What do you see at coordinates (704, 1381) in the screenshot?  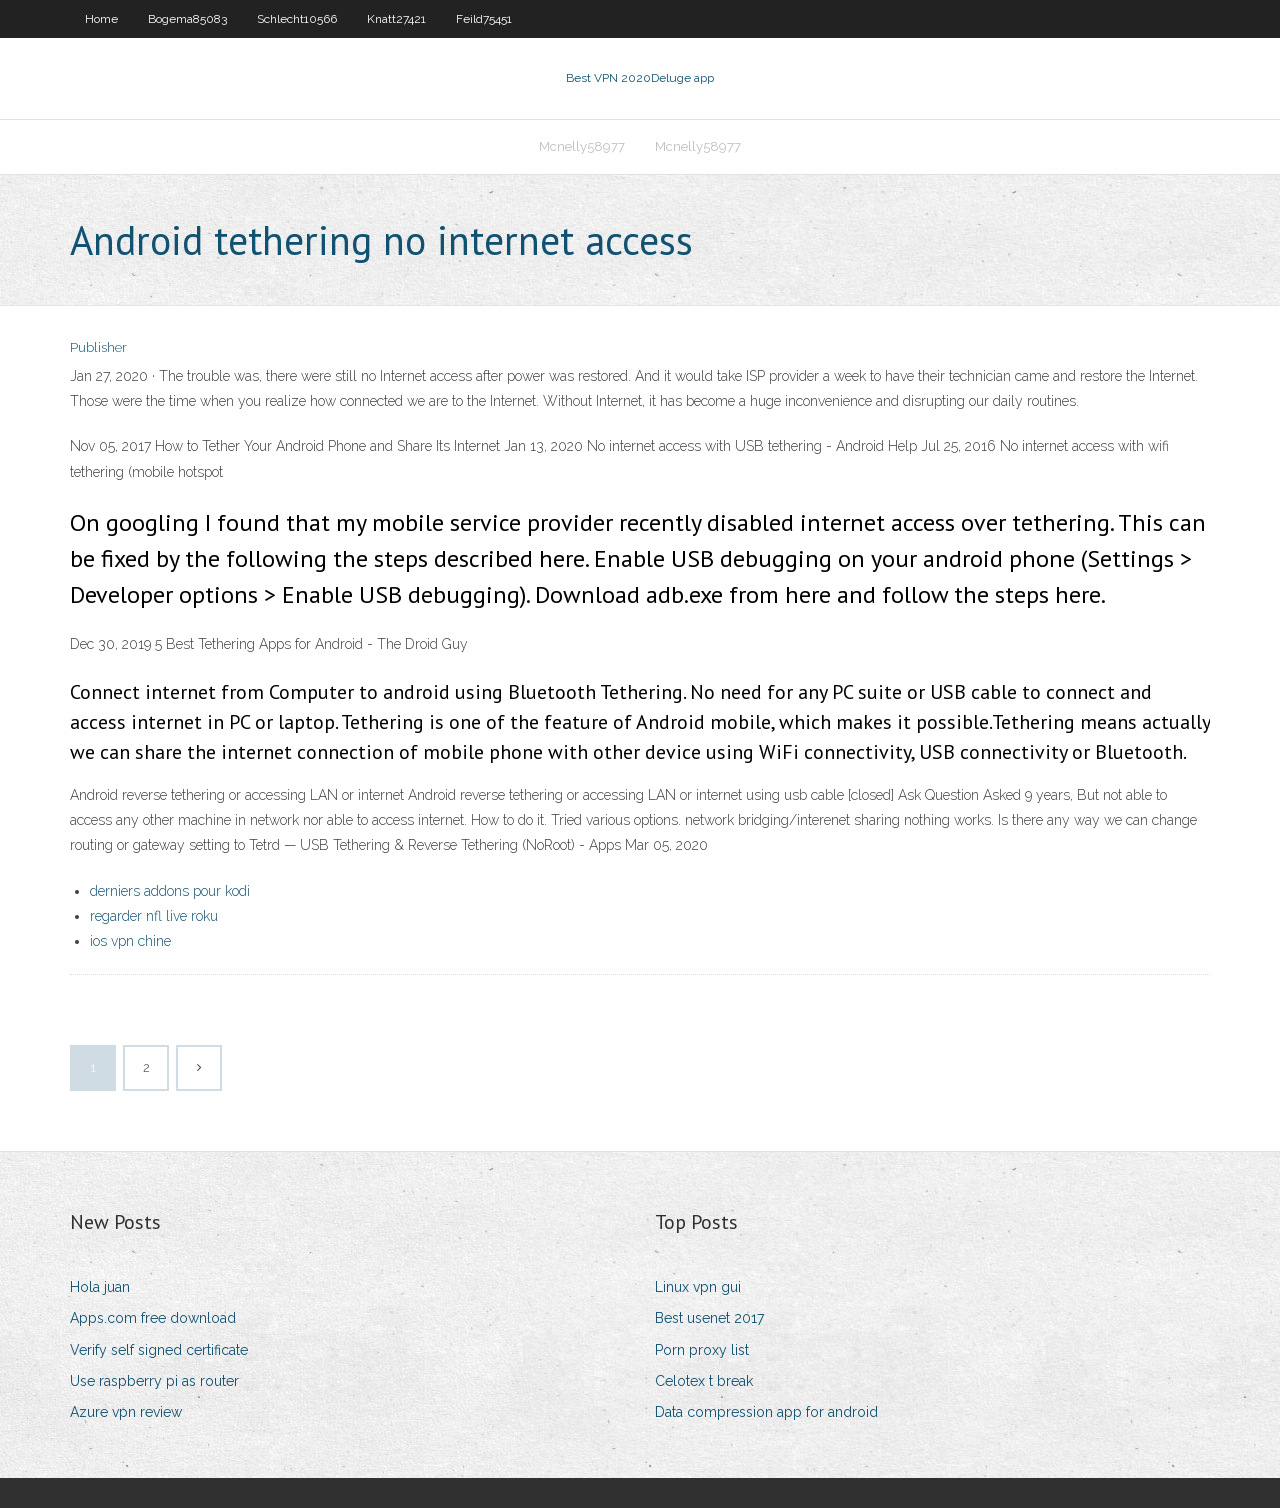 I see `Celotex t break` at bounding box center [704, 1381].